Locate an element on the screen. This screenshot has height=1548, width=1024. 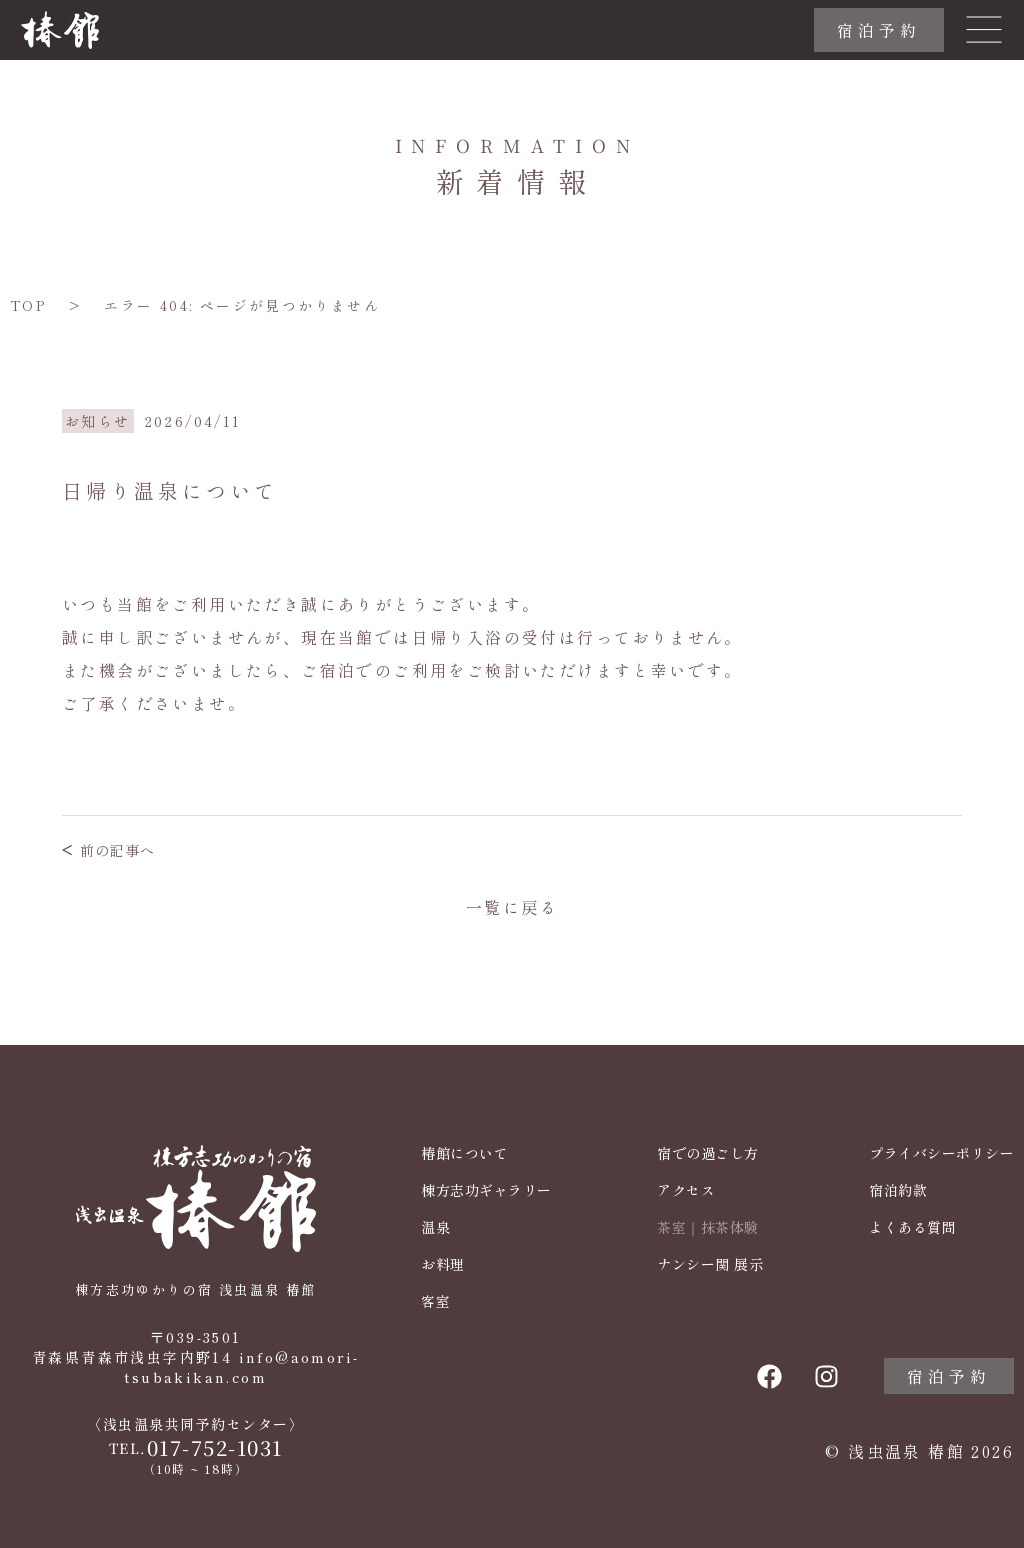
宿での過ごし方 is located at coordinates (708, 1153).